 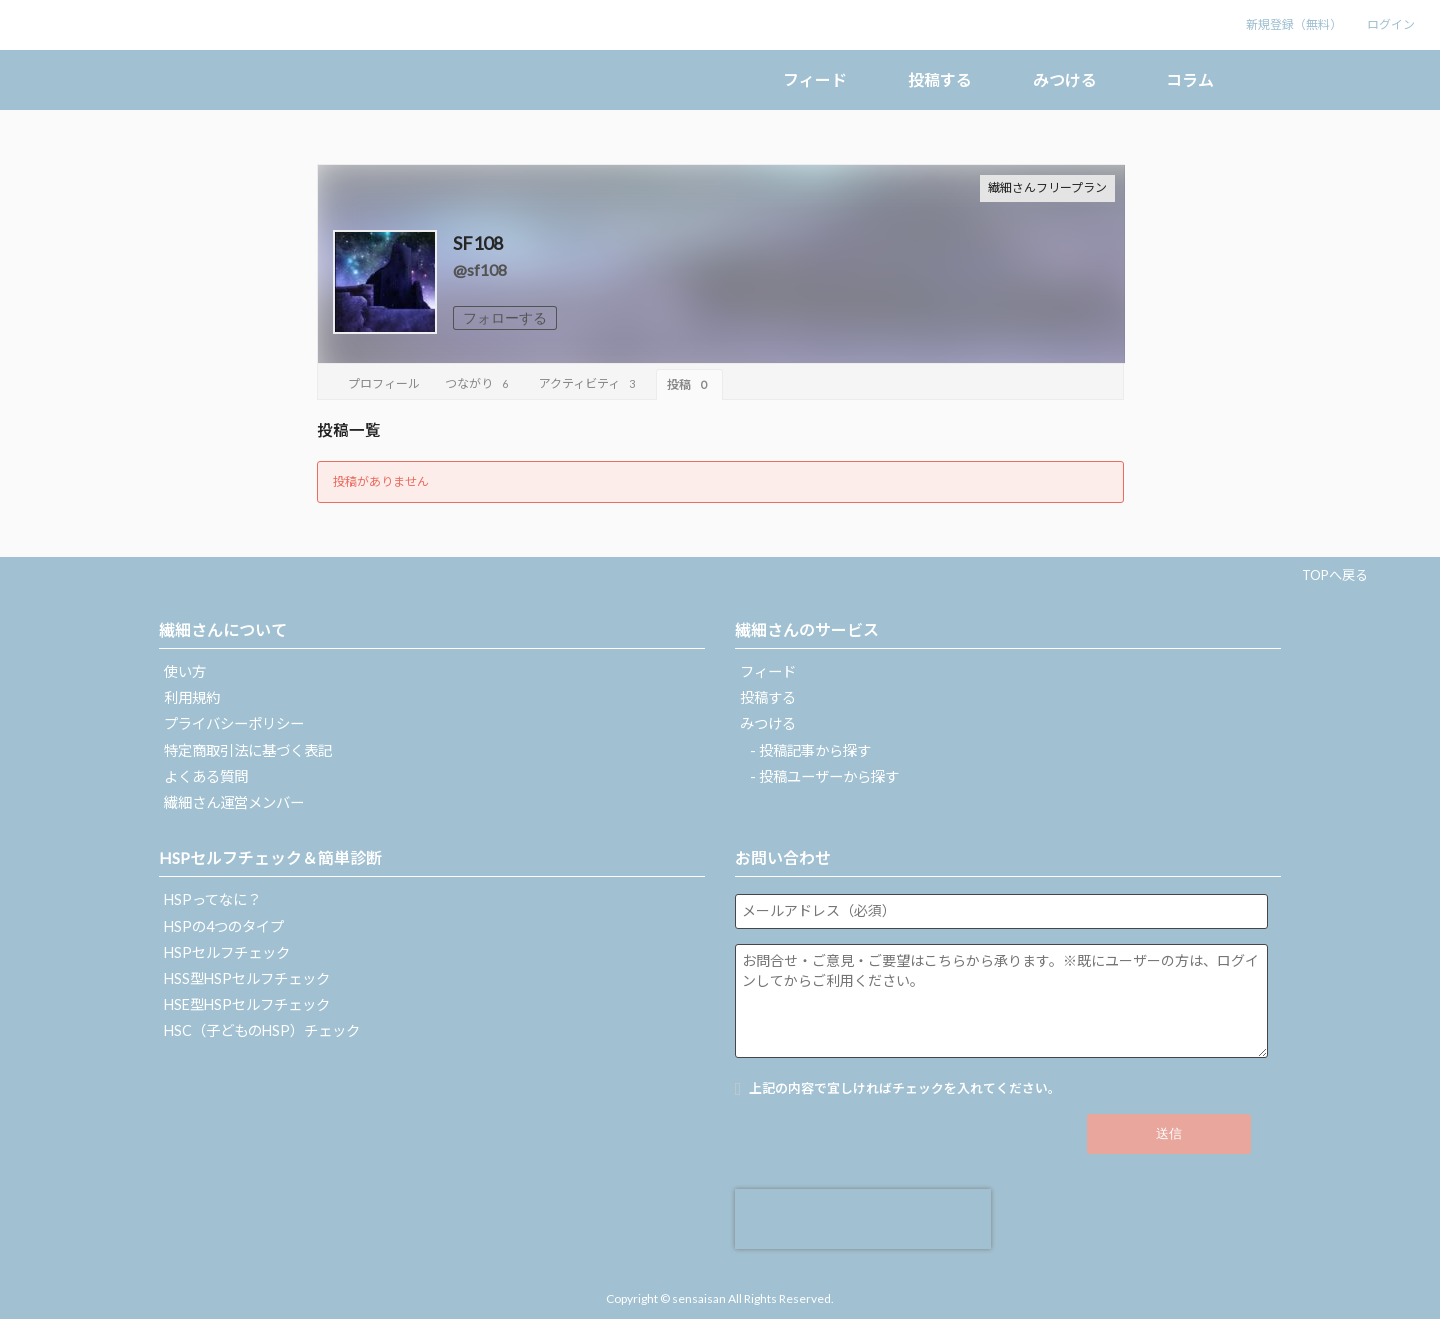 I want to click on 繊細さん運営メンバー, so click(x=234, y=802).